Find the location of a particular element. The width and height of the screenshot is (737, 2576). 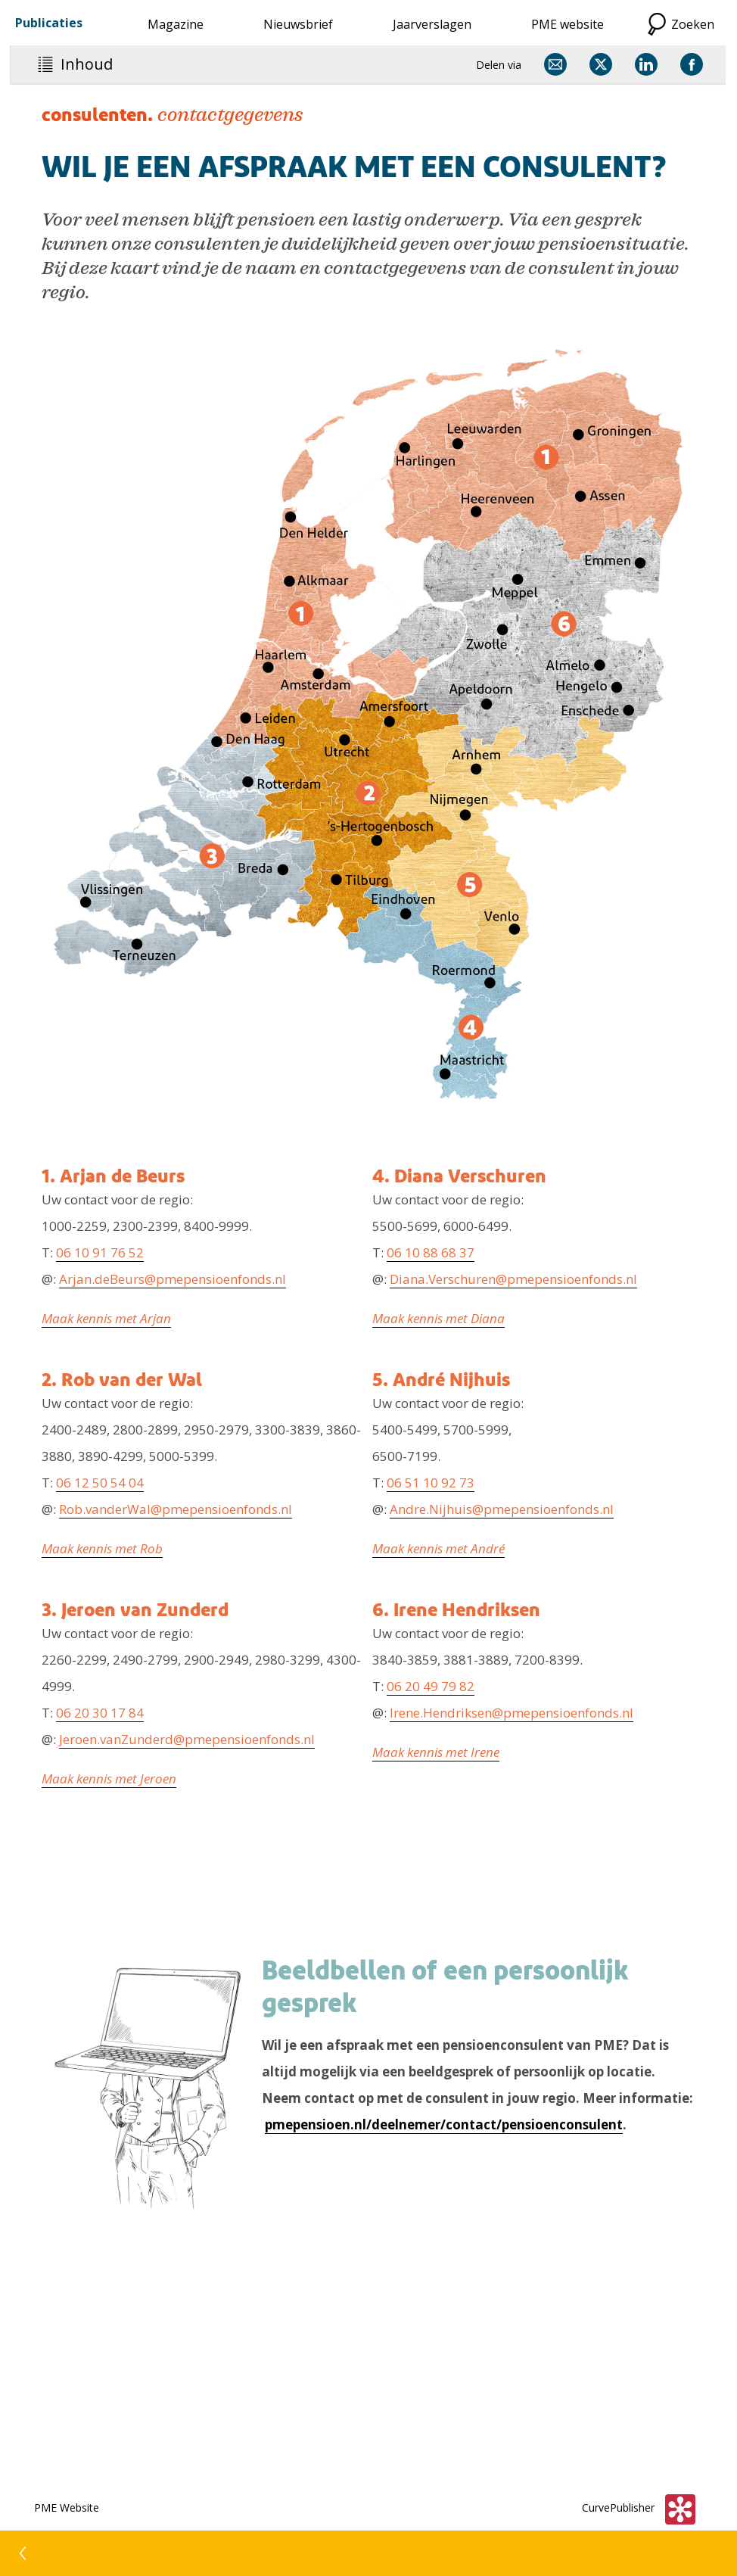

06 10 88 68 37 is located at coordinates (430, 1252).